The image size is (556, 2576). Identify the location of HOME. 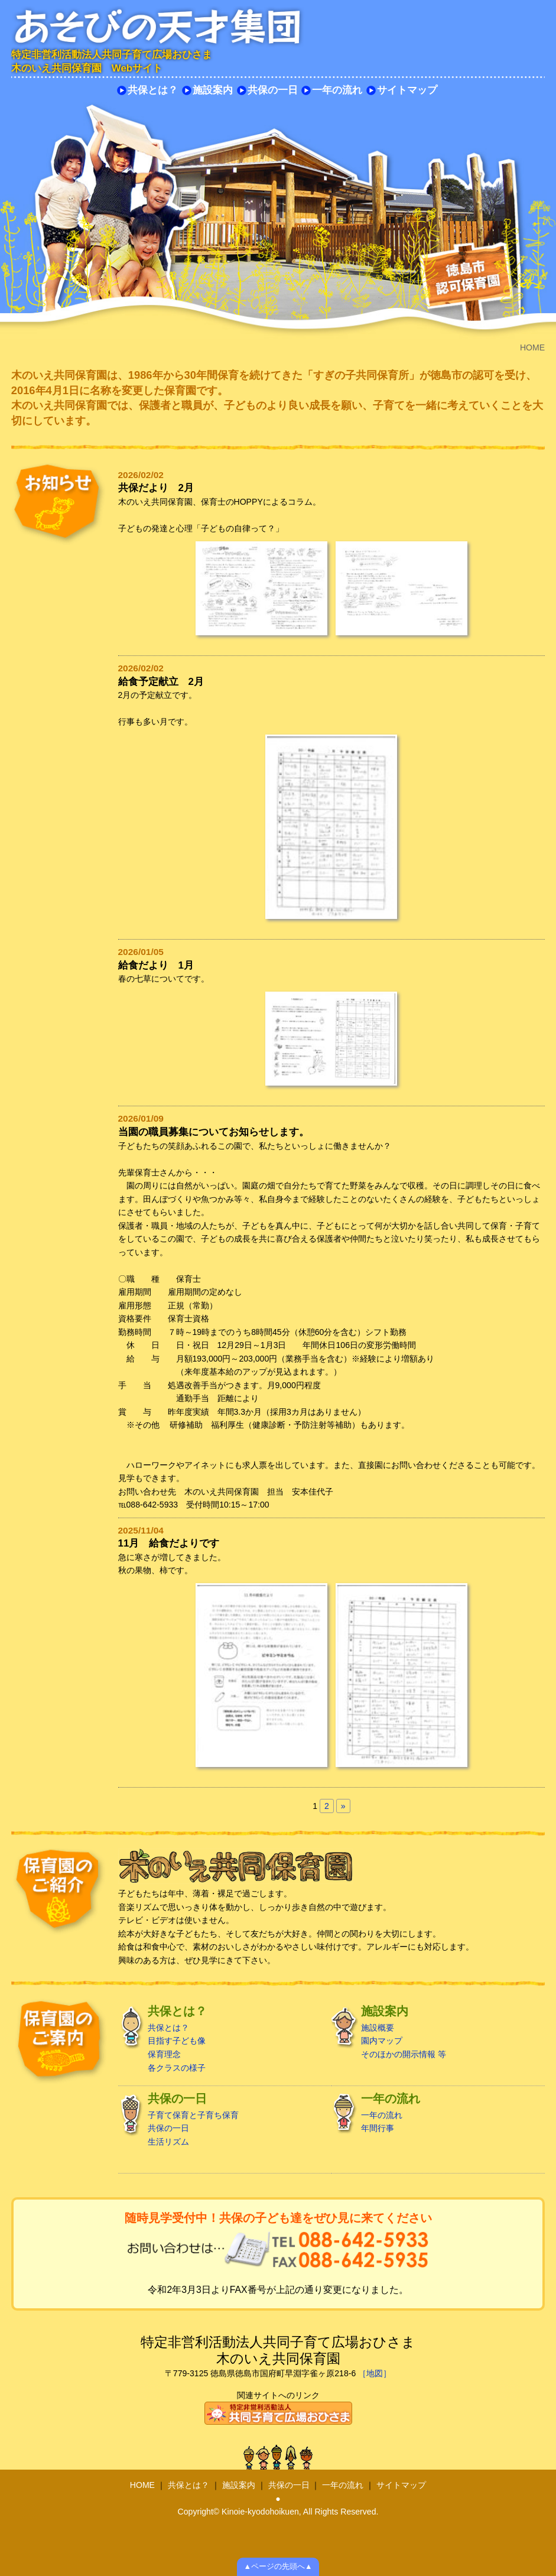
(142, 2485).